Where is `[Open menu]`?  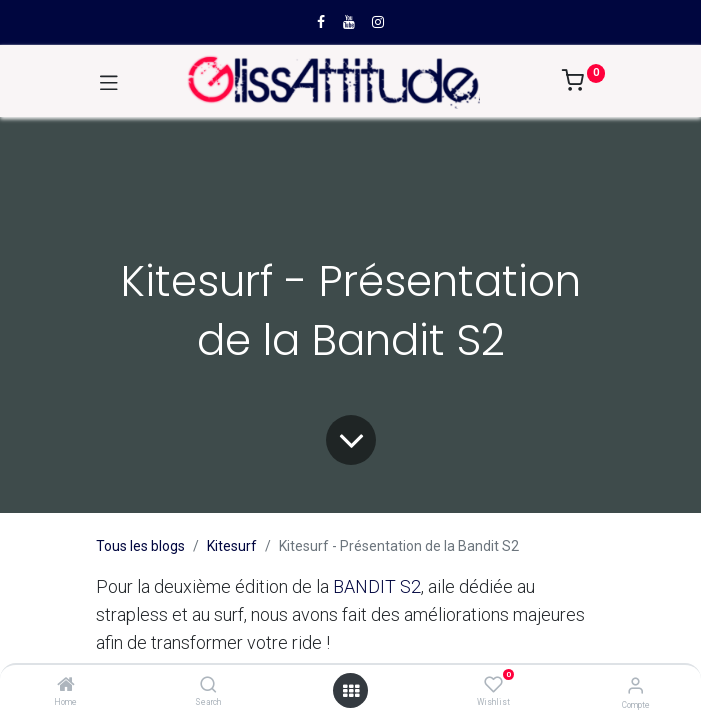 [Open menu] is located at coordinates (351, 691).